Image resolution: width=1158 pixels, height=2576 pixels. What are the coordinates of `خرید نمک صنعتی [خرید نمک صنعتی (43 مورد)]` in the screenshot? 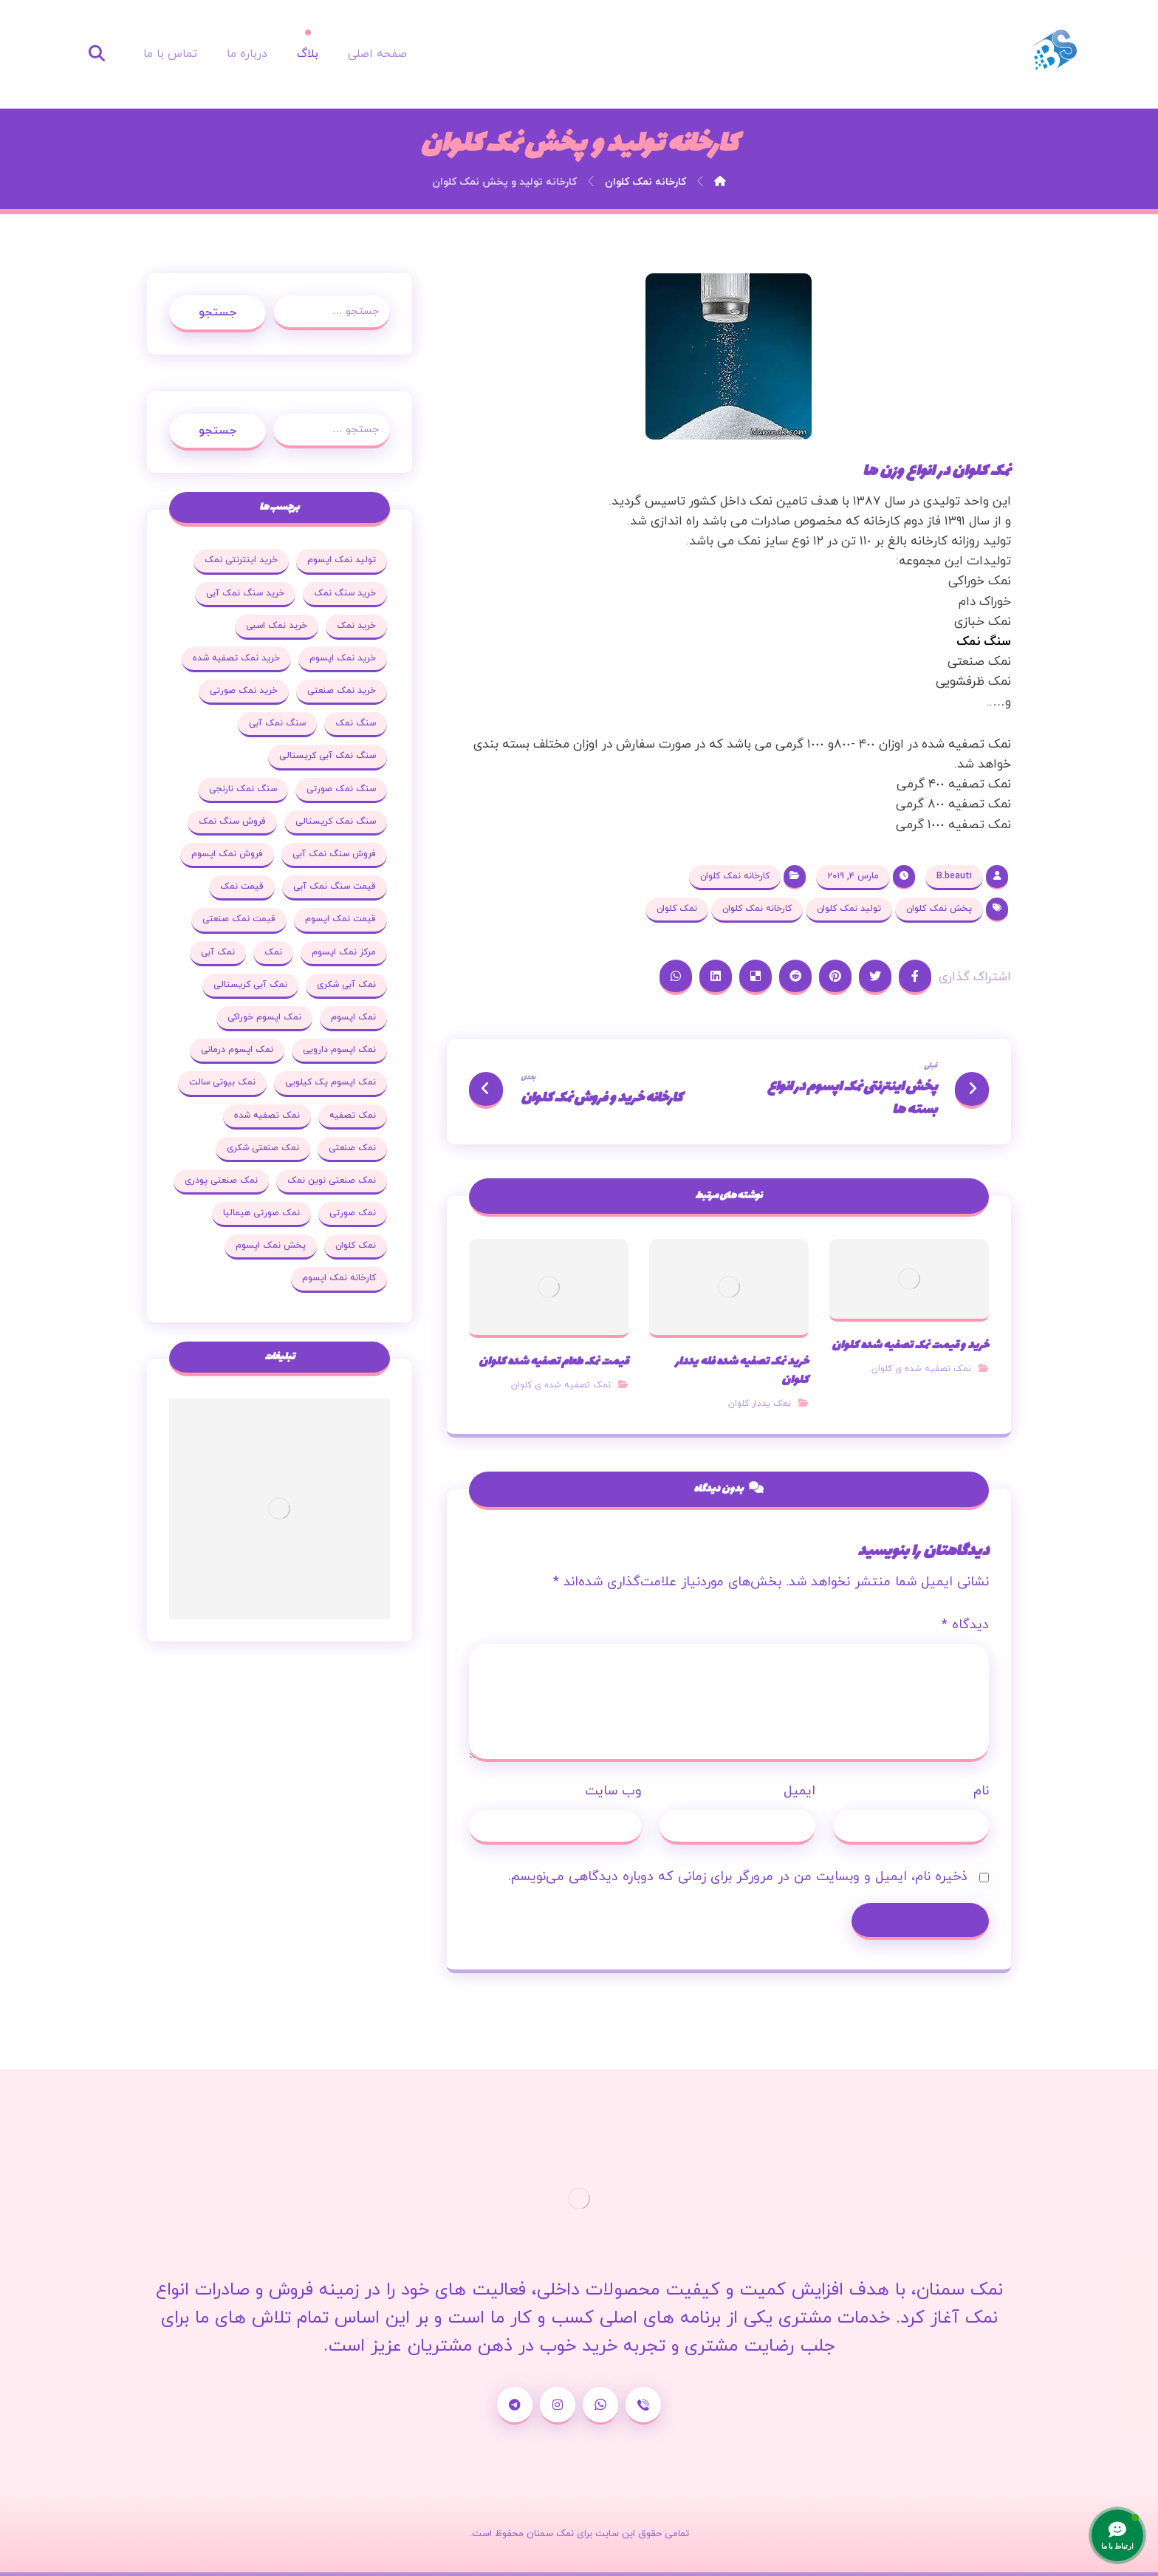 It's located at (341, 691).